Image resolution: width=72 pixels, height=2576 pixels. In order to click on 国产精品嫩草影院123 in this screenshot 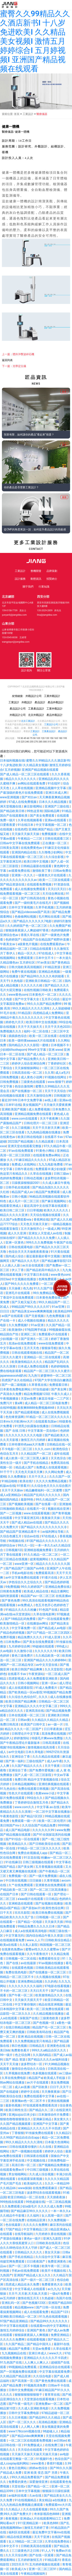, I will do `click(56, 1261)`.